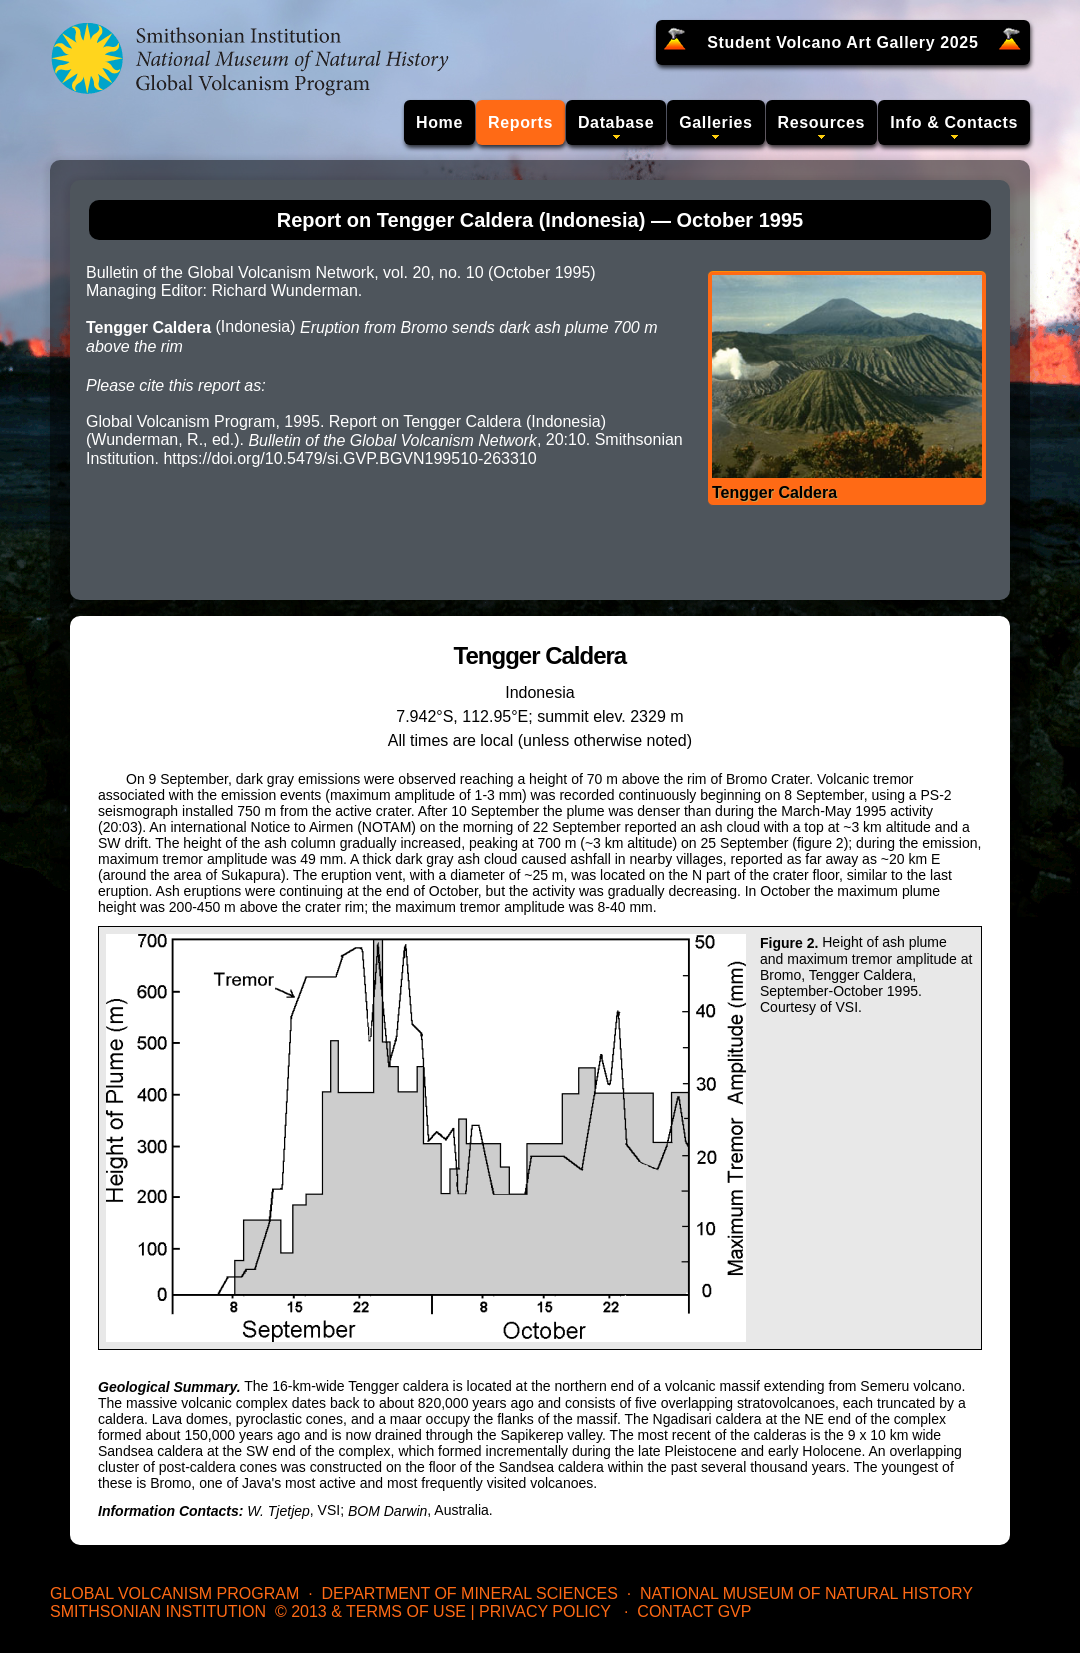  Describe the element at coordinates (822, 122) in the screenshot. I see `Resources` at that location.